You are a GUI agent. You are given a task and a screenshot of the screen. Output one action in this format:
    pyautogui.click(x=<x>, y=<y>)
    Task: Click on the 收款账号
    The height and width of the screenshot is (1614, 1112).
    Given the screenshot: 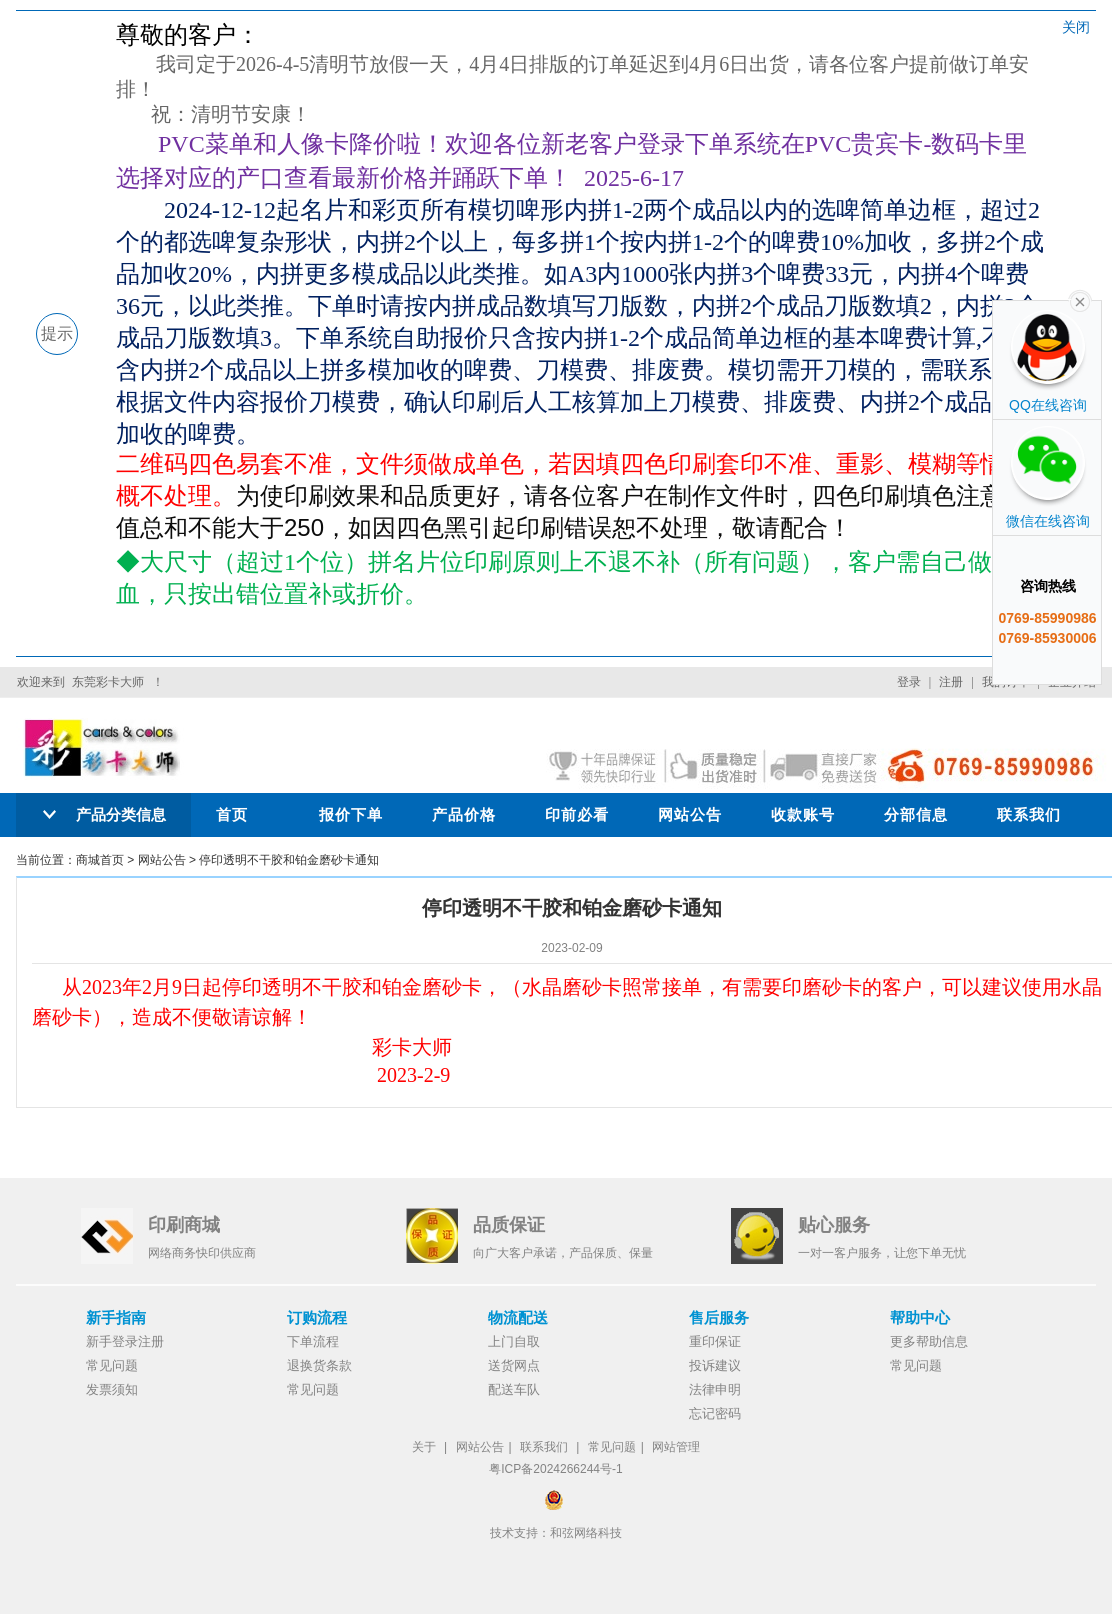 What is the action you would take?
    pyautogui.click(x=803, y=814)
    